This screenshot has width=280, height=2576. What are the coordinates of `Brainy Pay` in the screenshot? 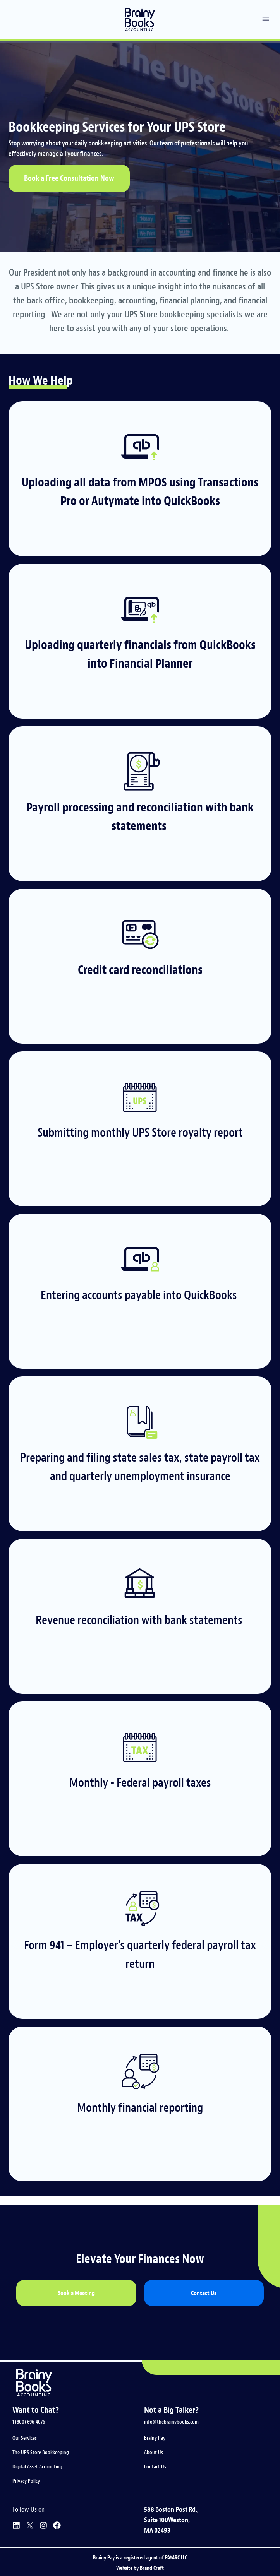 It's located at (154, 2438).